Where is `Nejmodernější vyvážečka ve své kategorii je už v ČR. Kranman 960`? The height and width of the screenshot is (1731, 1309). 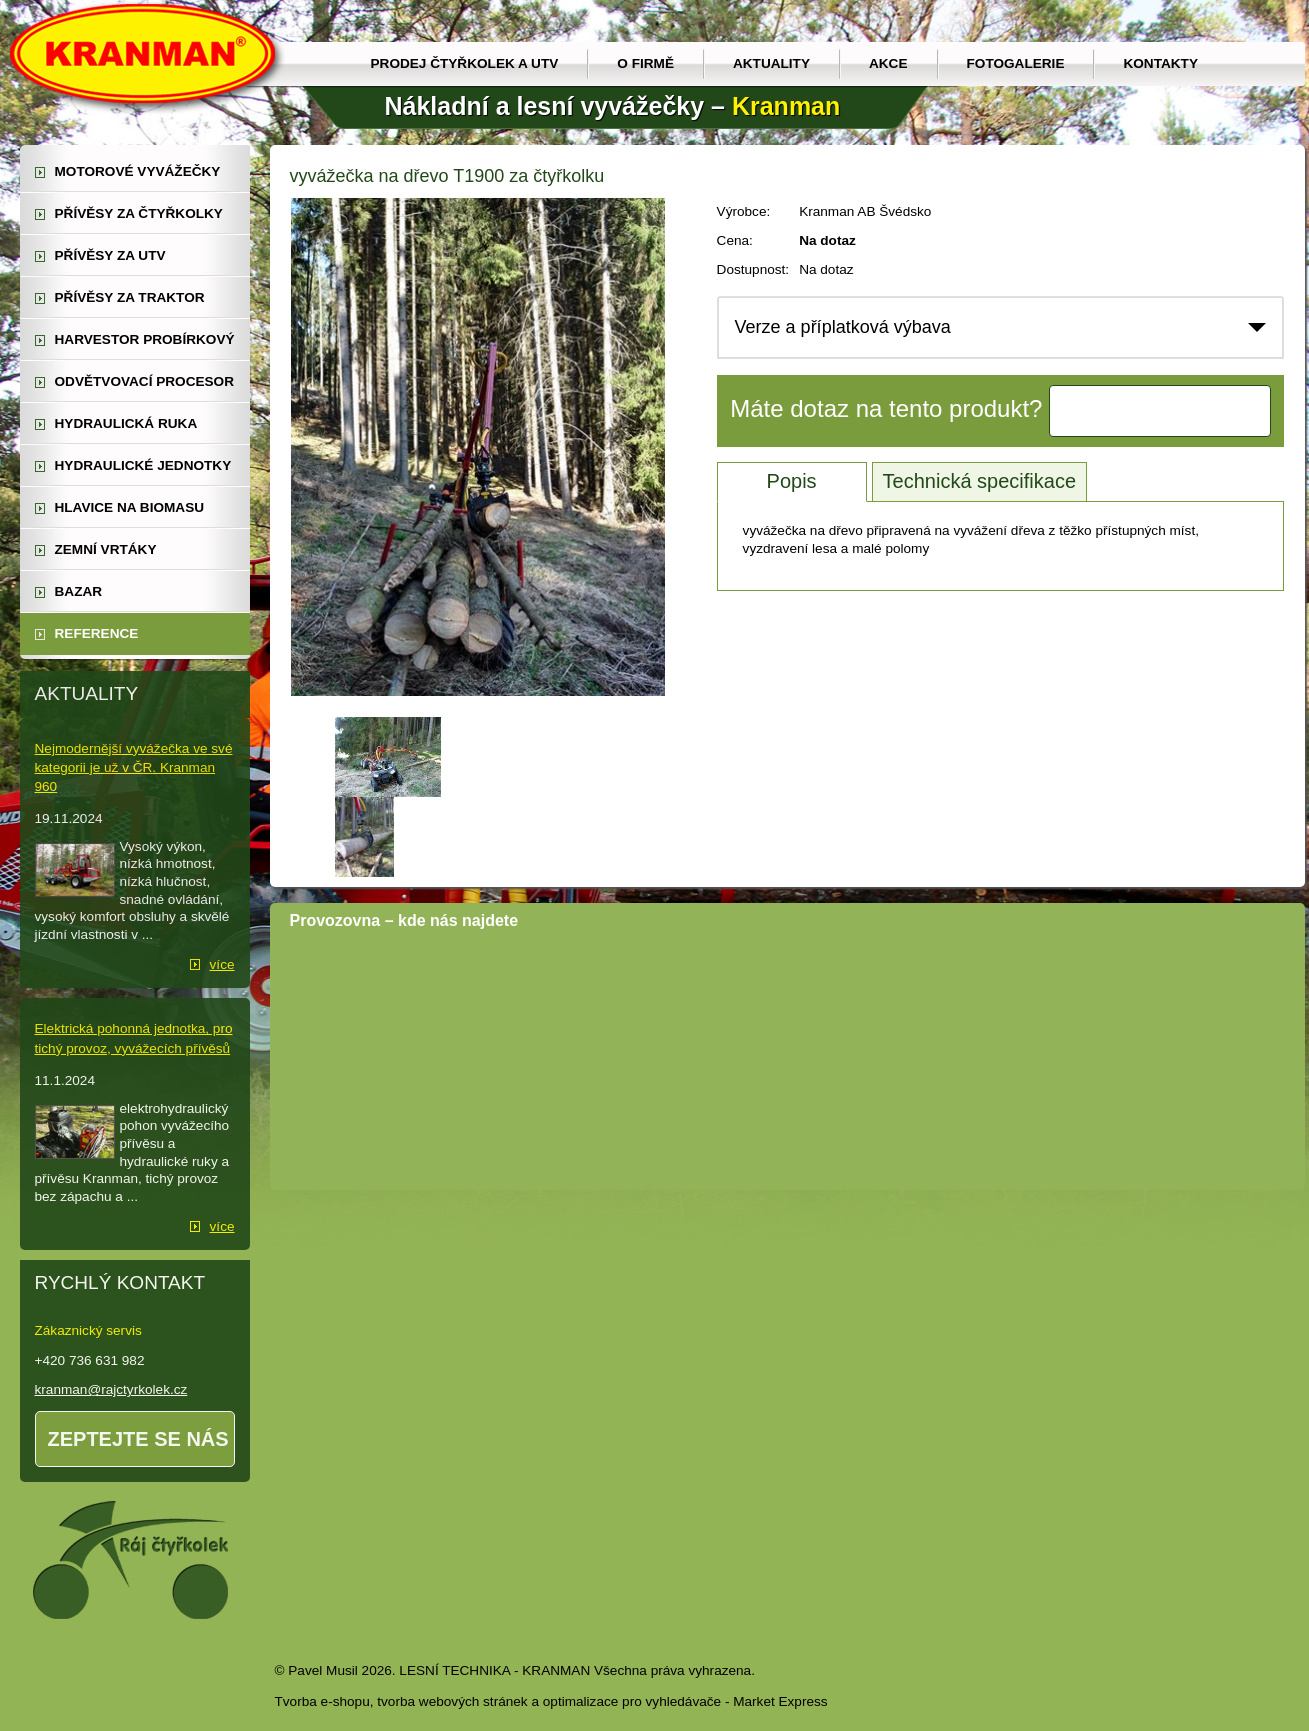 Nejmodernější vyvážečka ve své kategorii je už v ČR. Kranman 960 is located at coordinates (134, 767).